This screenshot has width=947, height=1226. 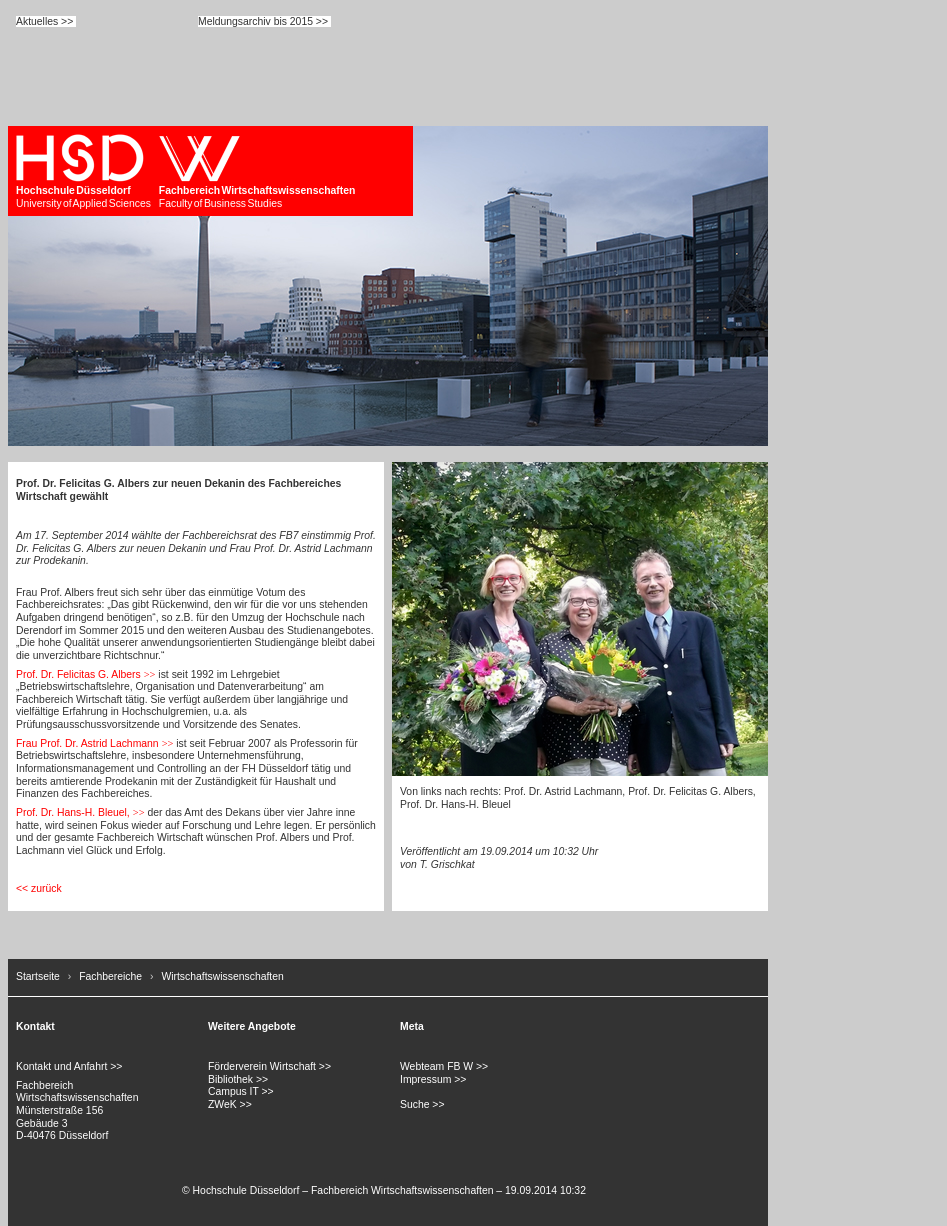 I want to click on << zurück, so click(x=39, y=888).